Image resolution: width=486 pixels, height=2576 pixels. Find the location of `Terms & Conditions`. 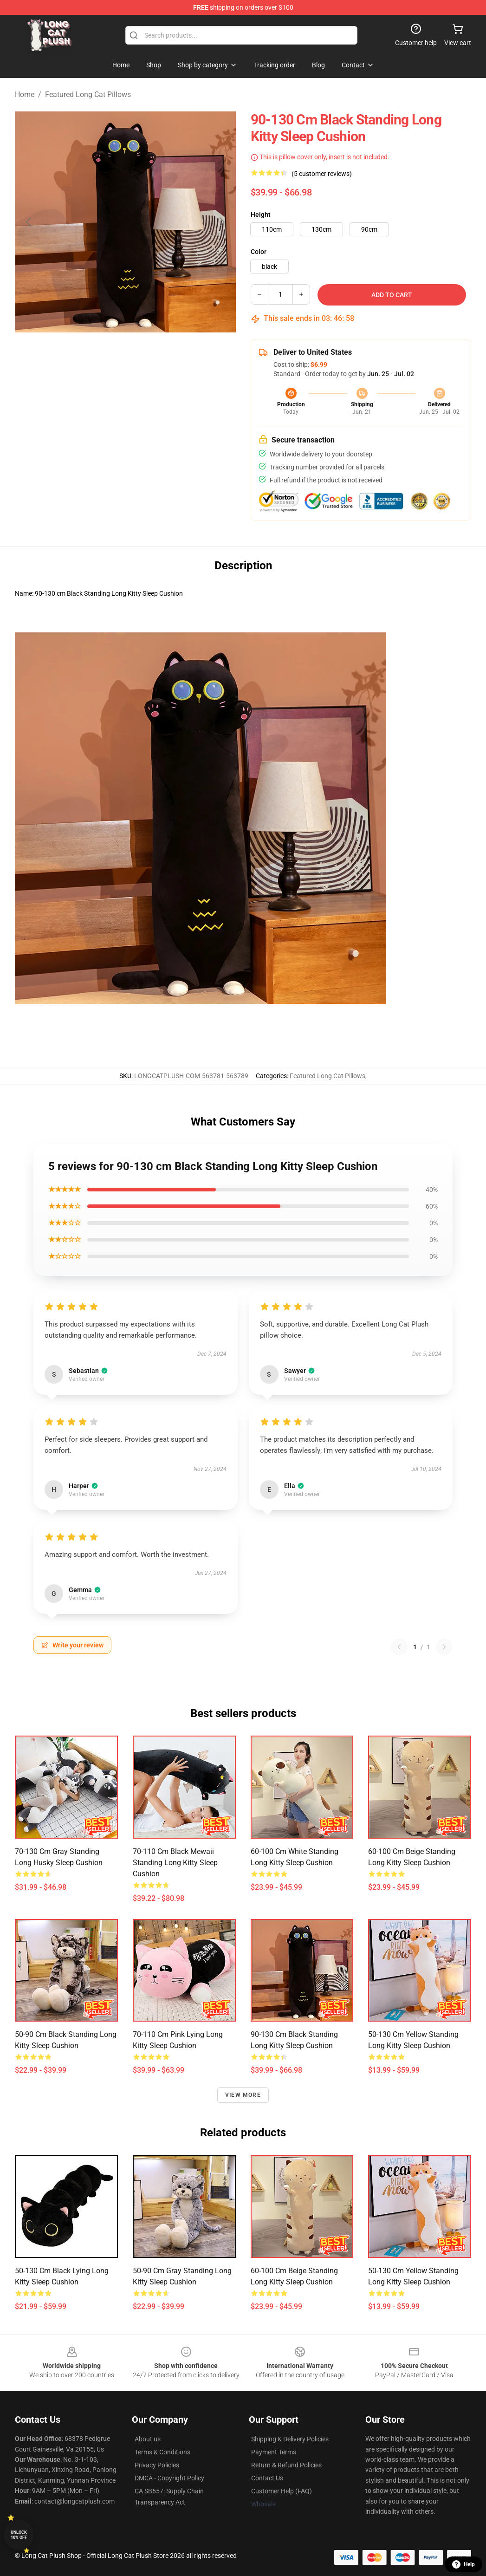

Terms & Conditions is located at coordinates (162, 2452).